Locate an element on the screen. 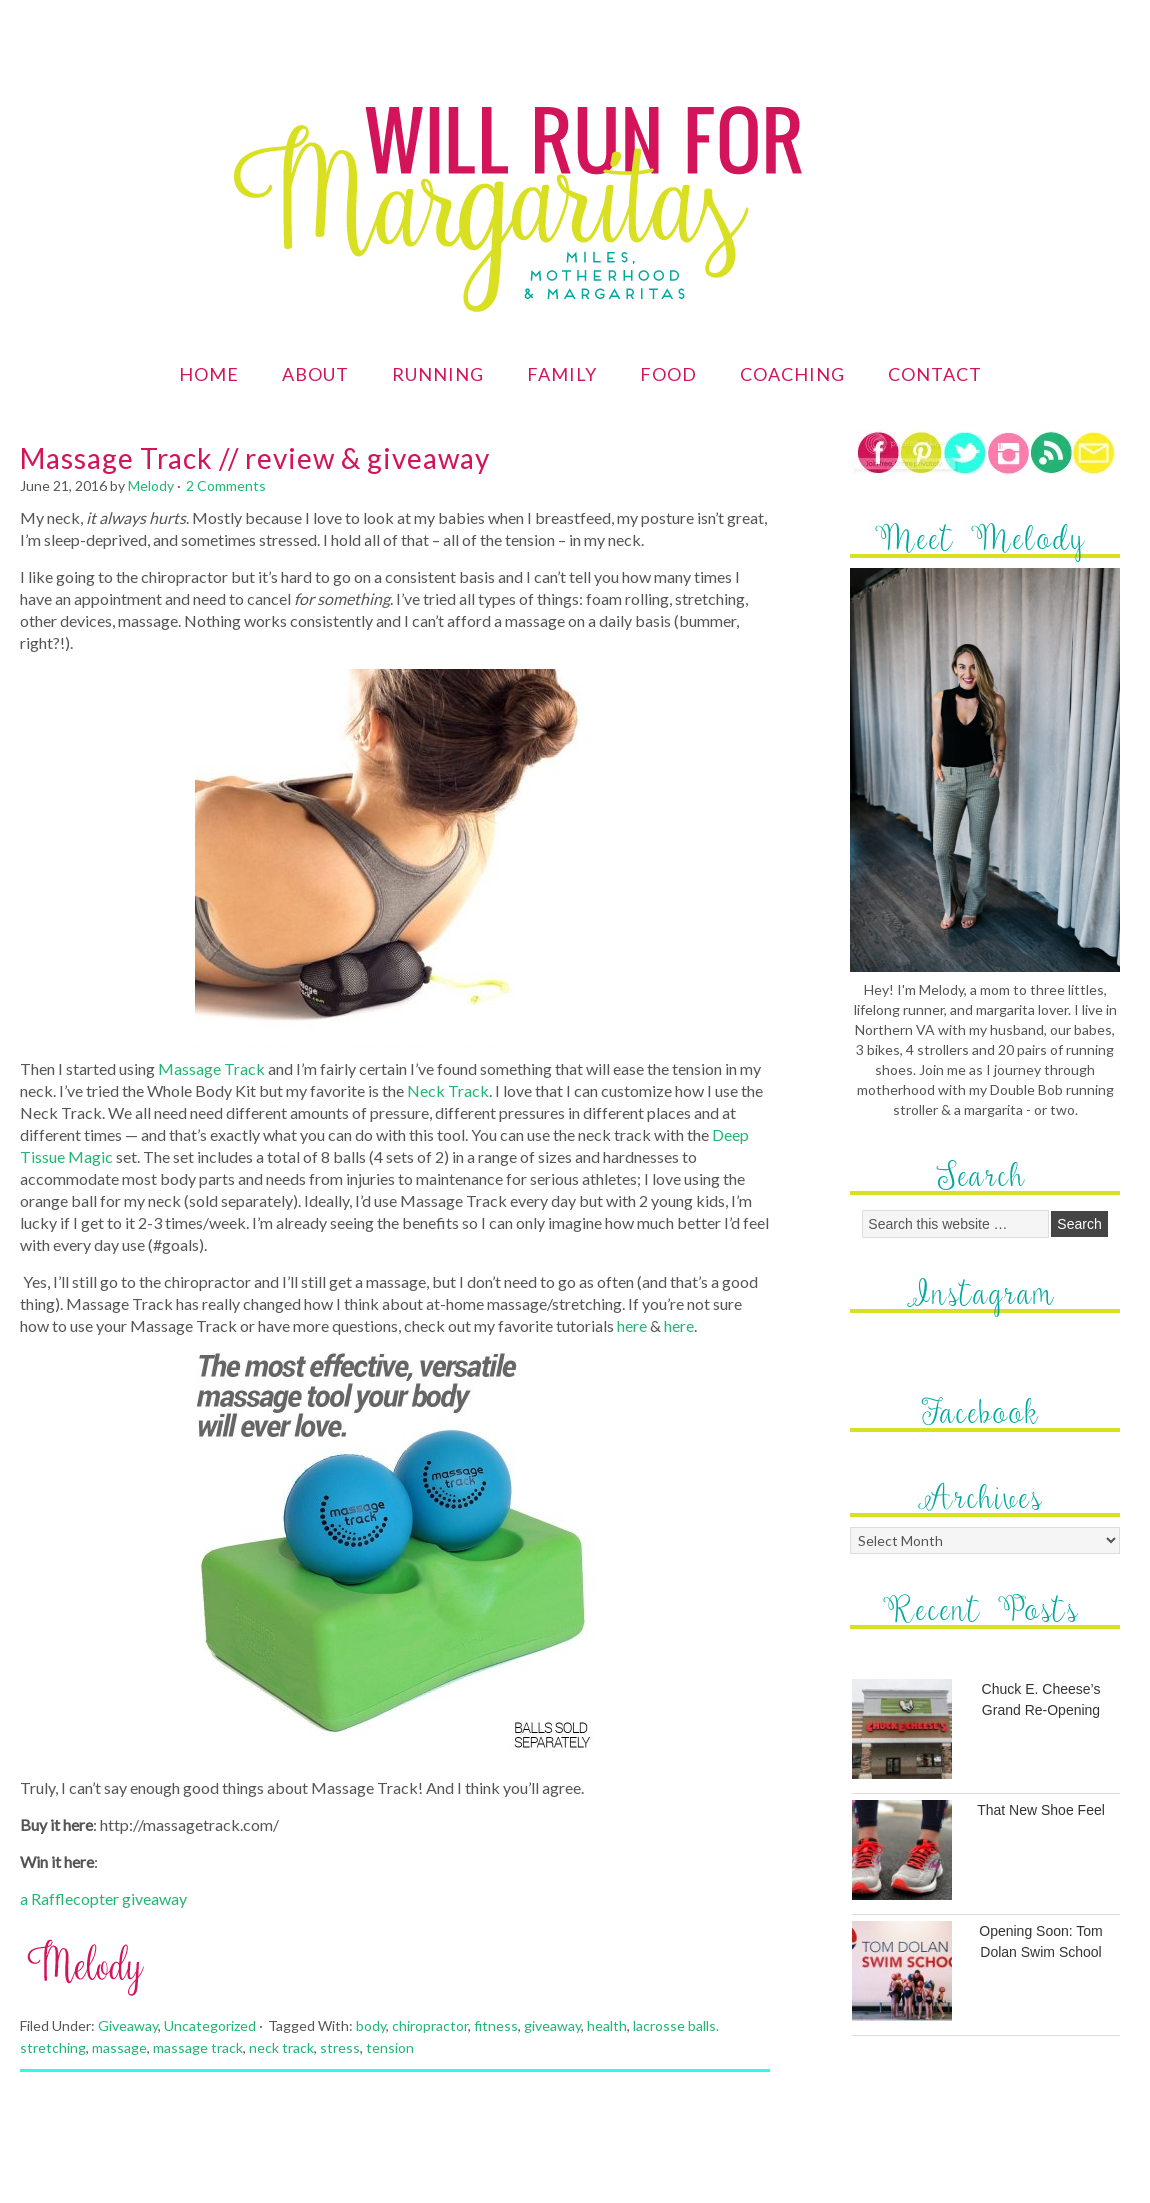 The image size is (1150, 2203). Melody is located at coordinates (151, 485).